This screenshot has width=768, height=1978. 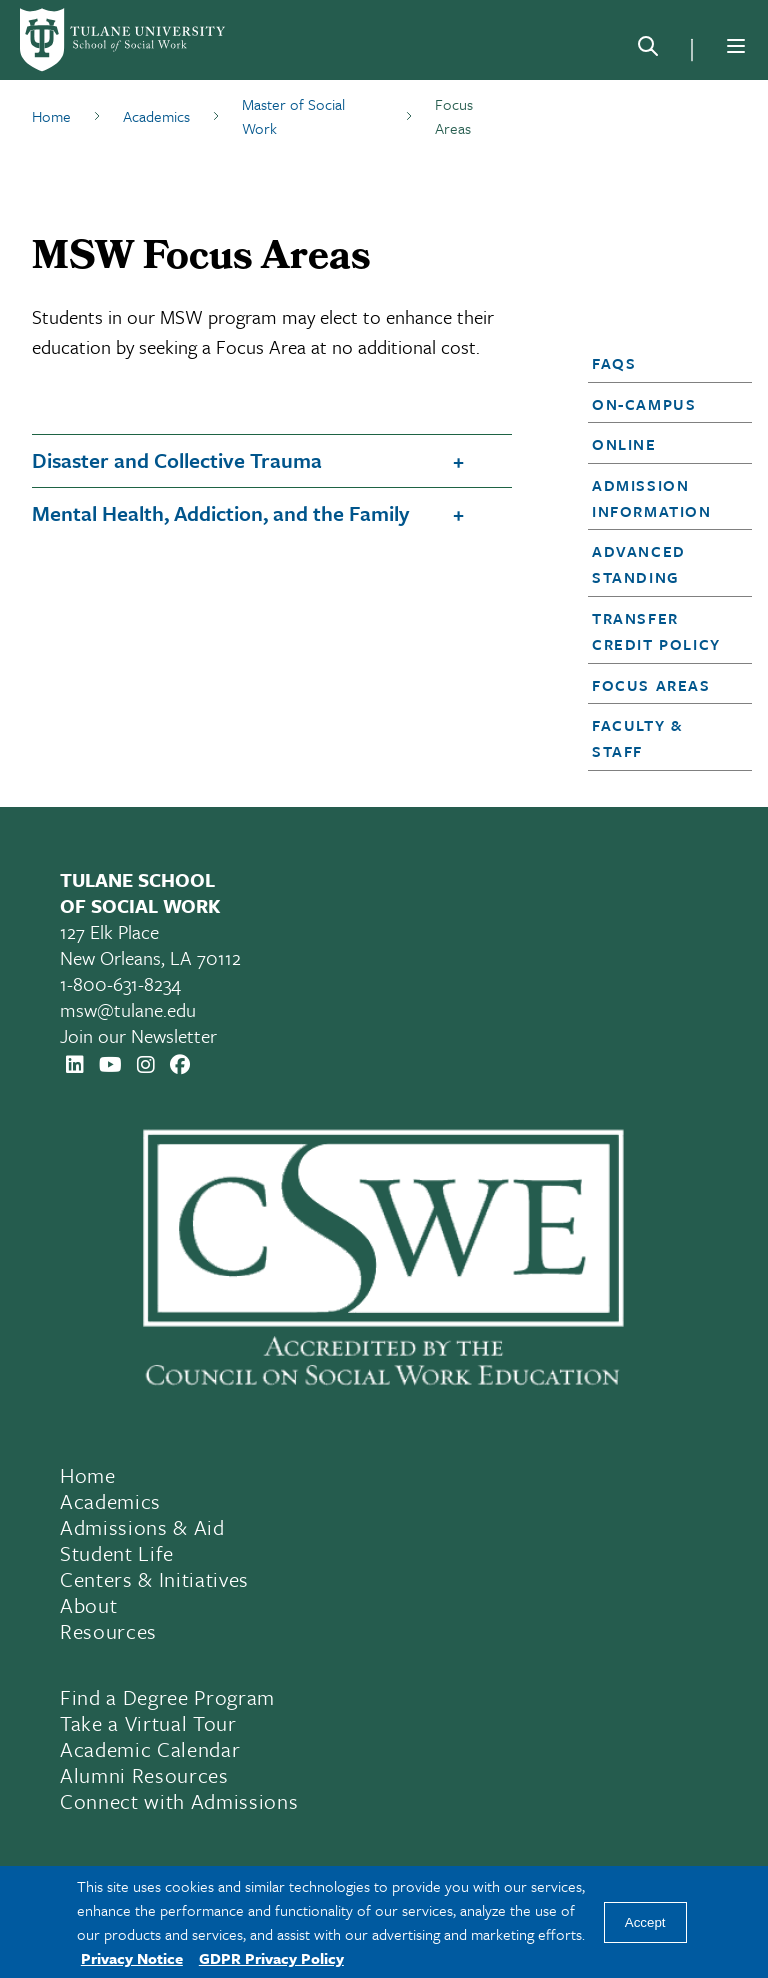 What do you see at coordinates (51, 116) in the screenshot?
I see `Home` at bounding box center [51, 116].